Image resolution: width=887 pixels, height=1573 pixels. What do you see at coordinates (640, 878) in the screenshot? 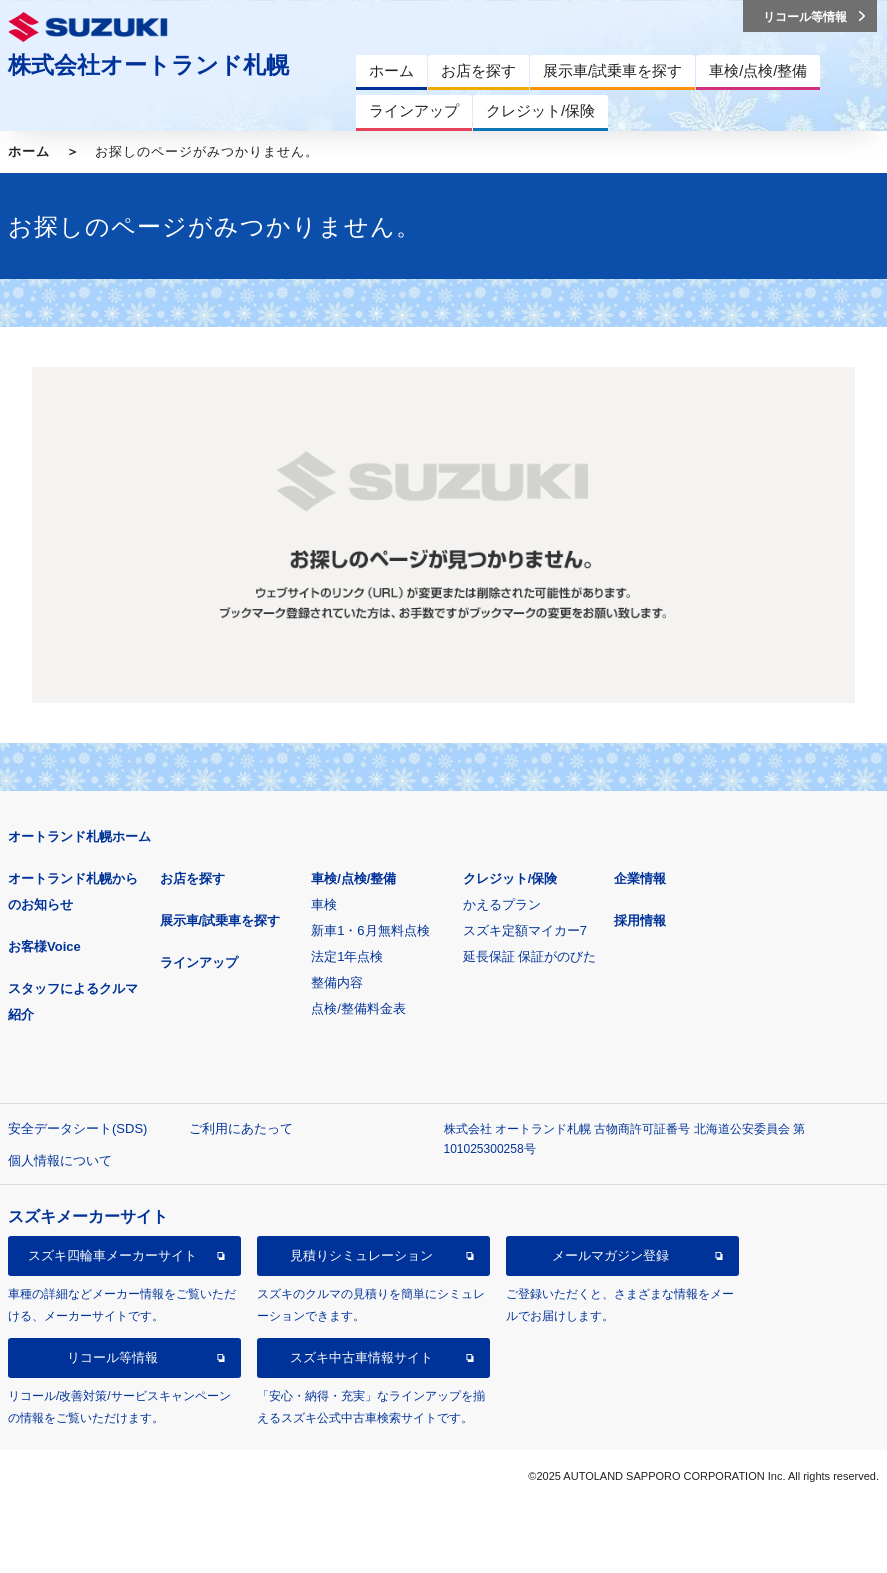
I see `企業情報` at bounding box center [640, 878].